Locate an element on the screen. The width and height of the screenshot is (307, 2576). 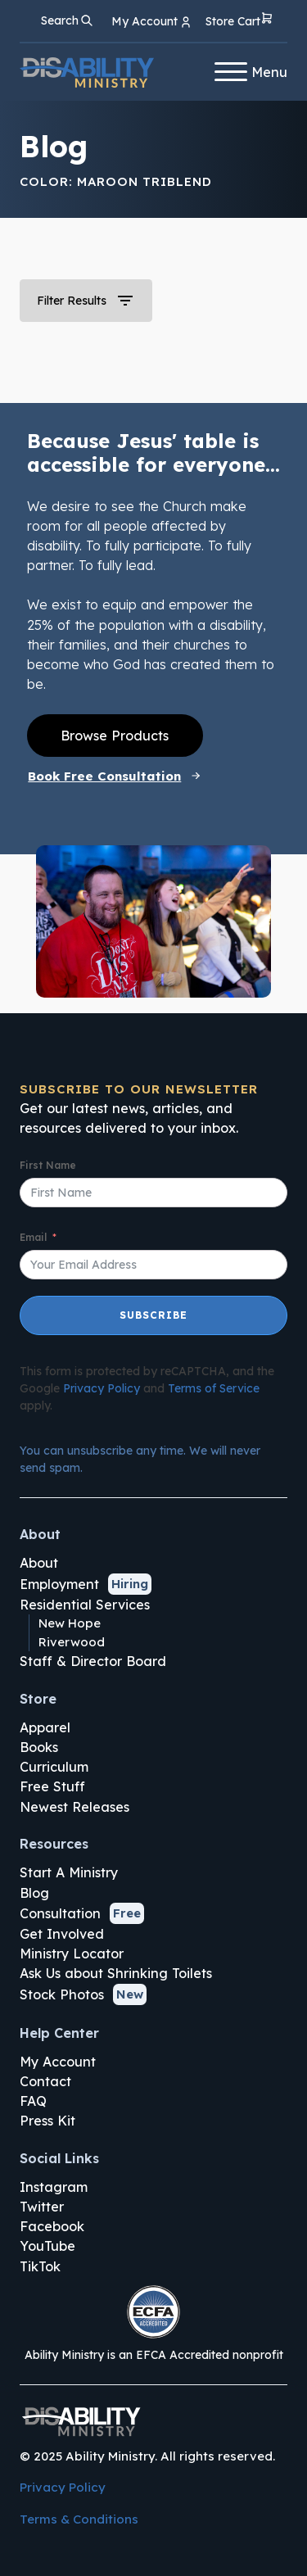
Get Involved is located at coordinates (62, 1934).